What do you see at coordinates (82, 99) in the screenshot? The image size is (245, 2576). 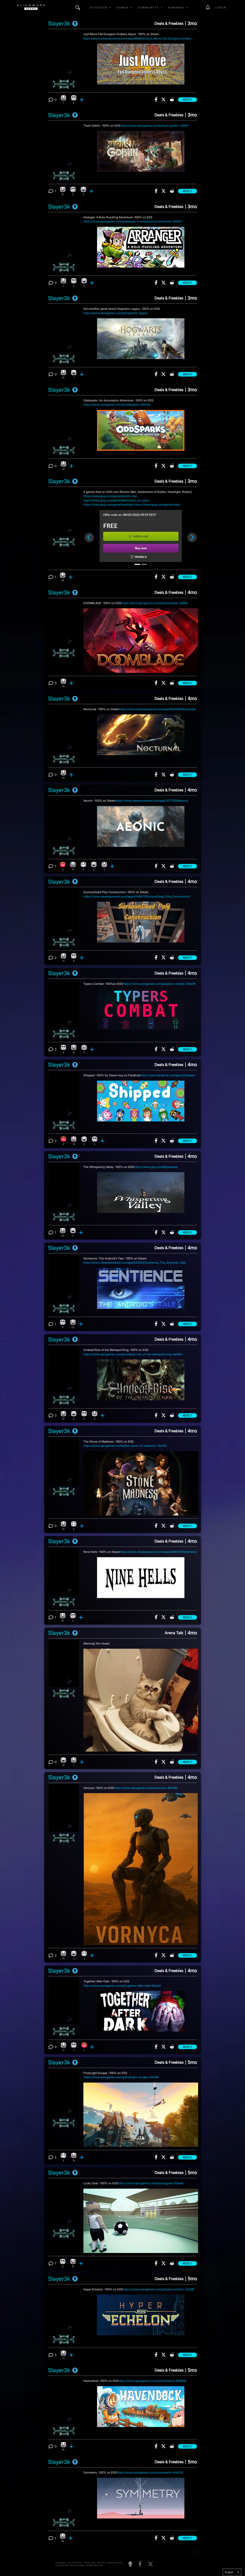 I see `[add reaction]` at bounding box center [82, 99].